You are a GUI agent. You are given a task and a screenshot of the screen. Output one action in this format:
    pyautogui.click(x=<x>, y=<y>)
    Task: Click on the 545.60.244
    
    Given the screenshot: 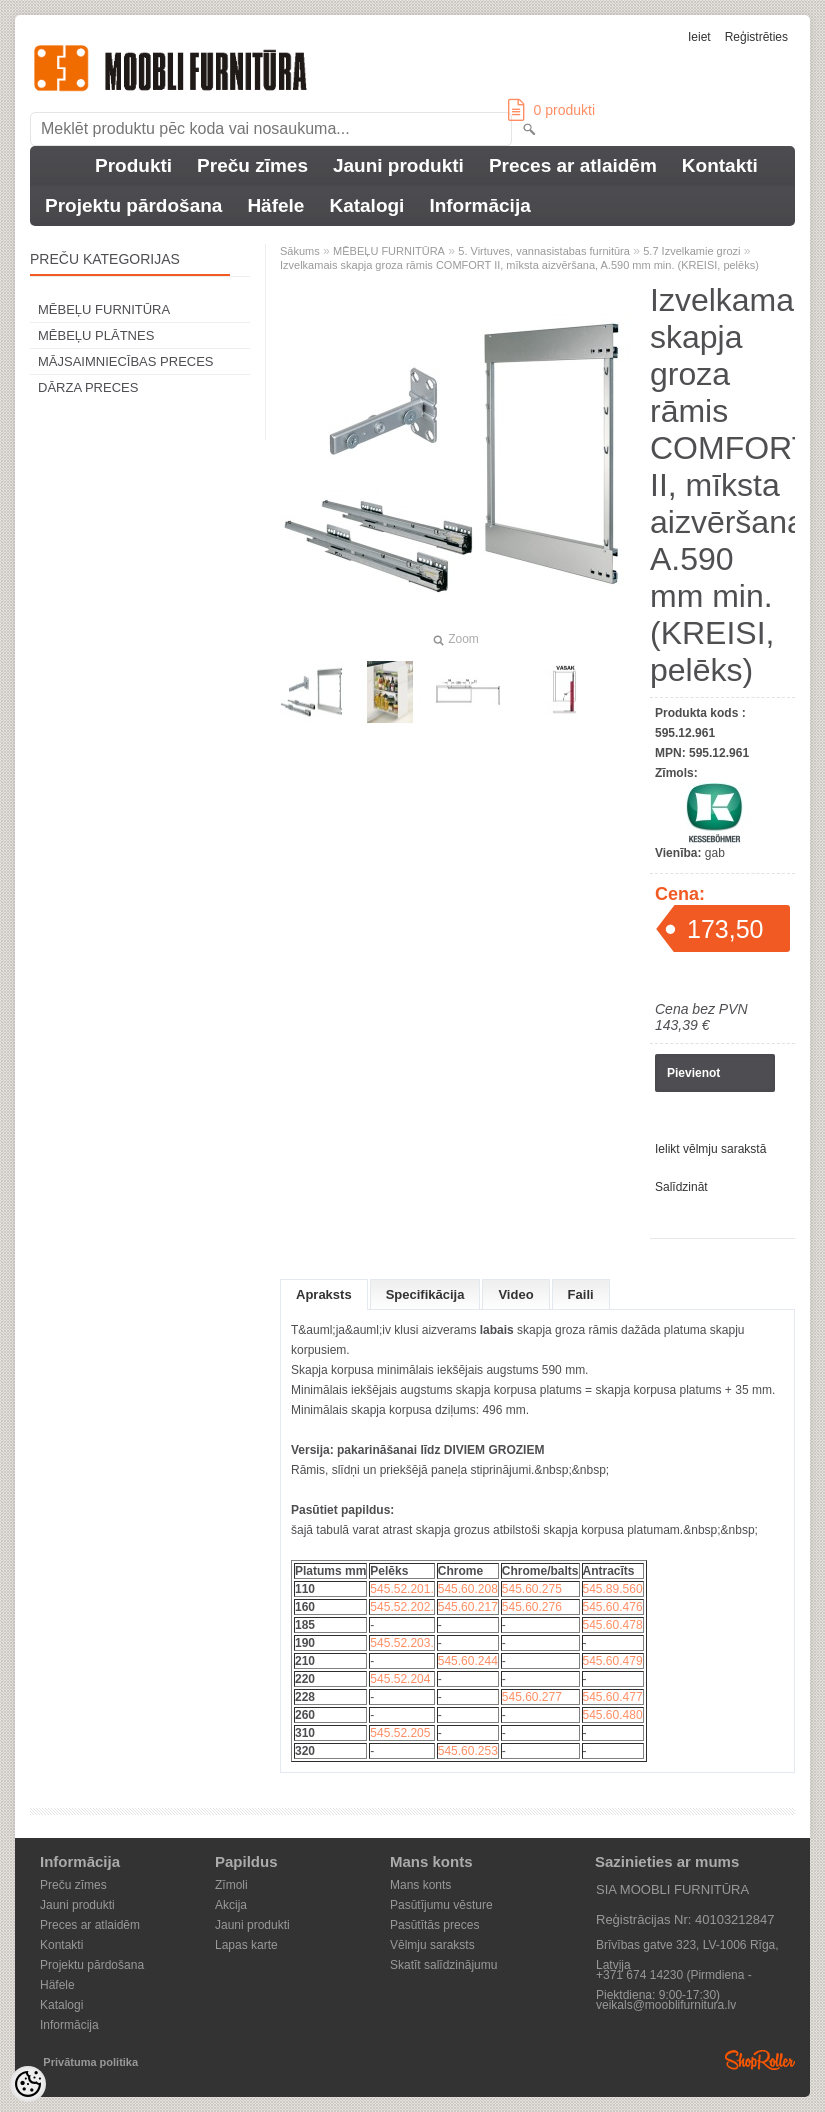 What is the action you would take?
    pyautogui.click(x=468, y=1661)
    